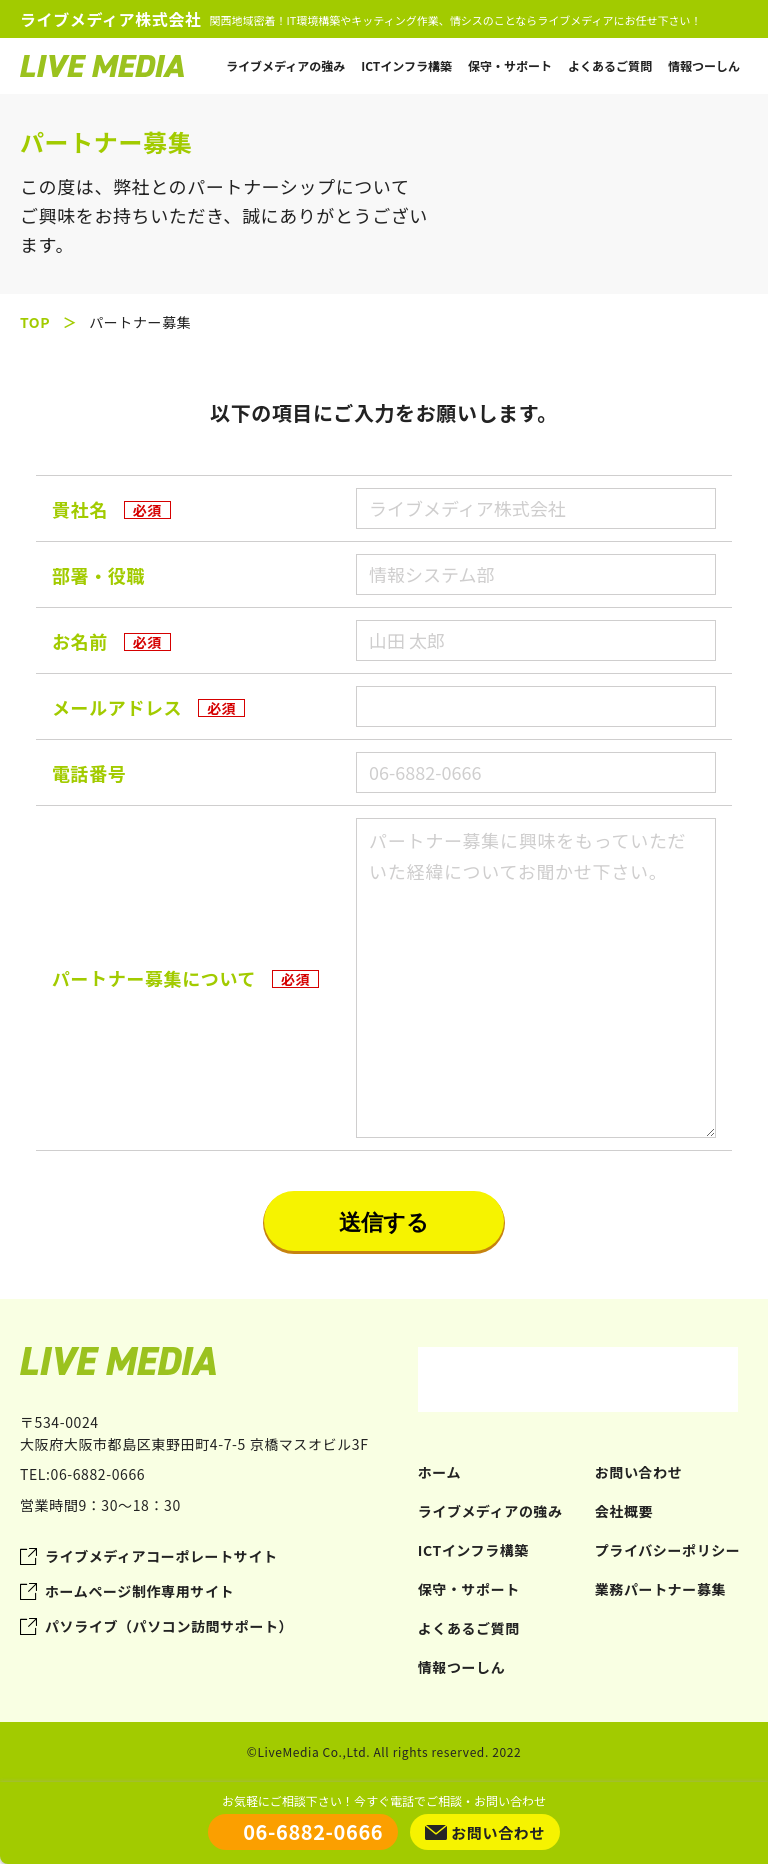  I want to click on お問い合わせ, so click(639, 1472).